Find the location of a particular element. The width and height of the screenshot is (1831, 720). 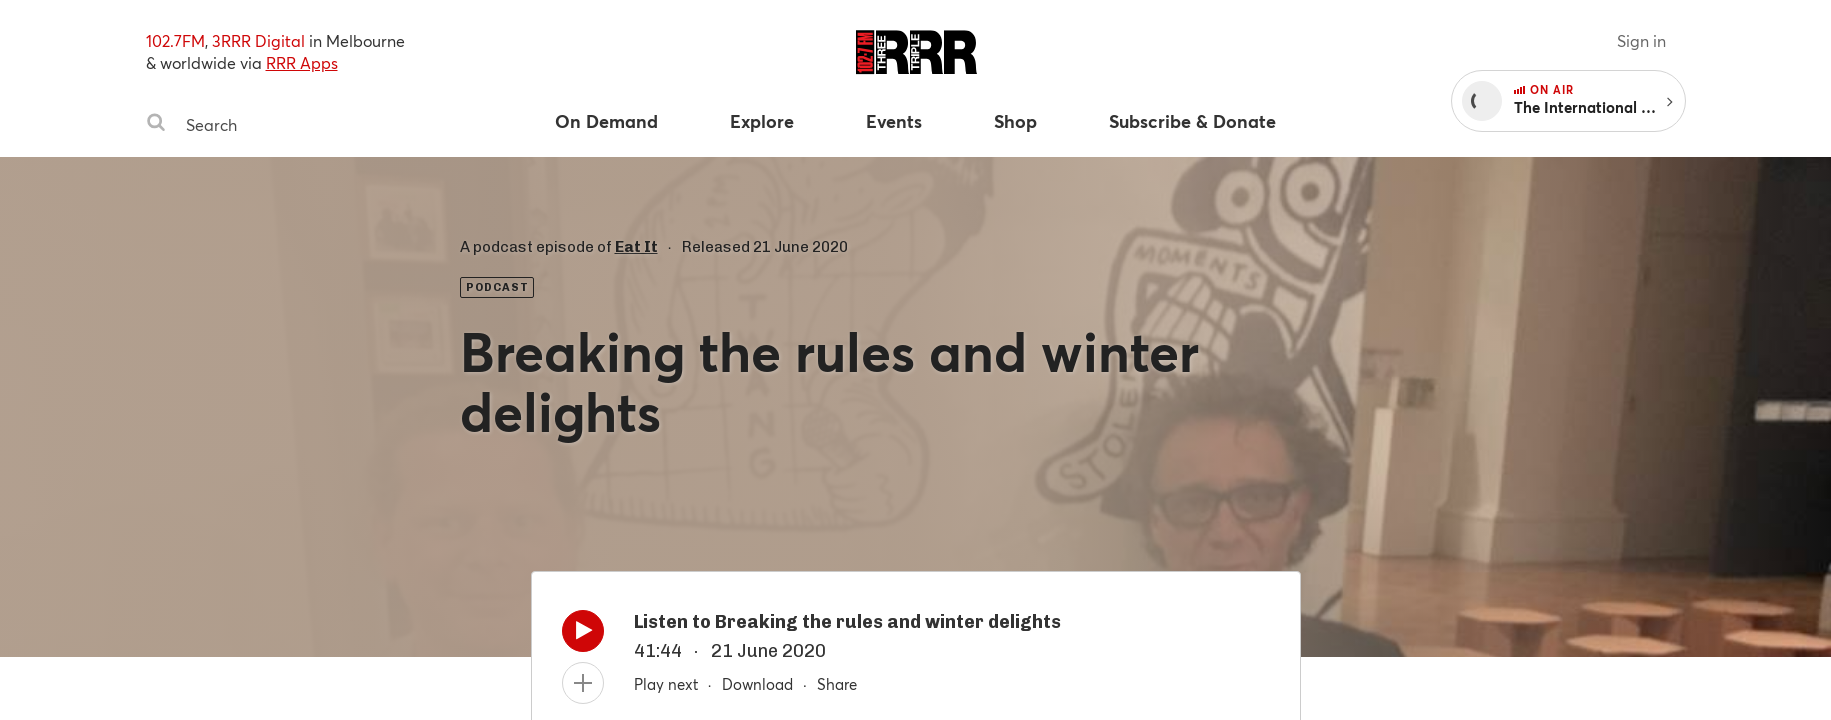

RRR Apps is located at coordinates (302, 62).